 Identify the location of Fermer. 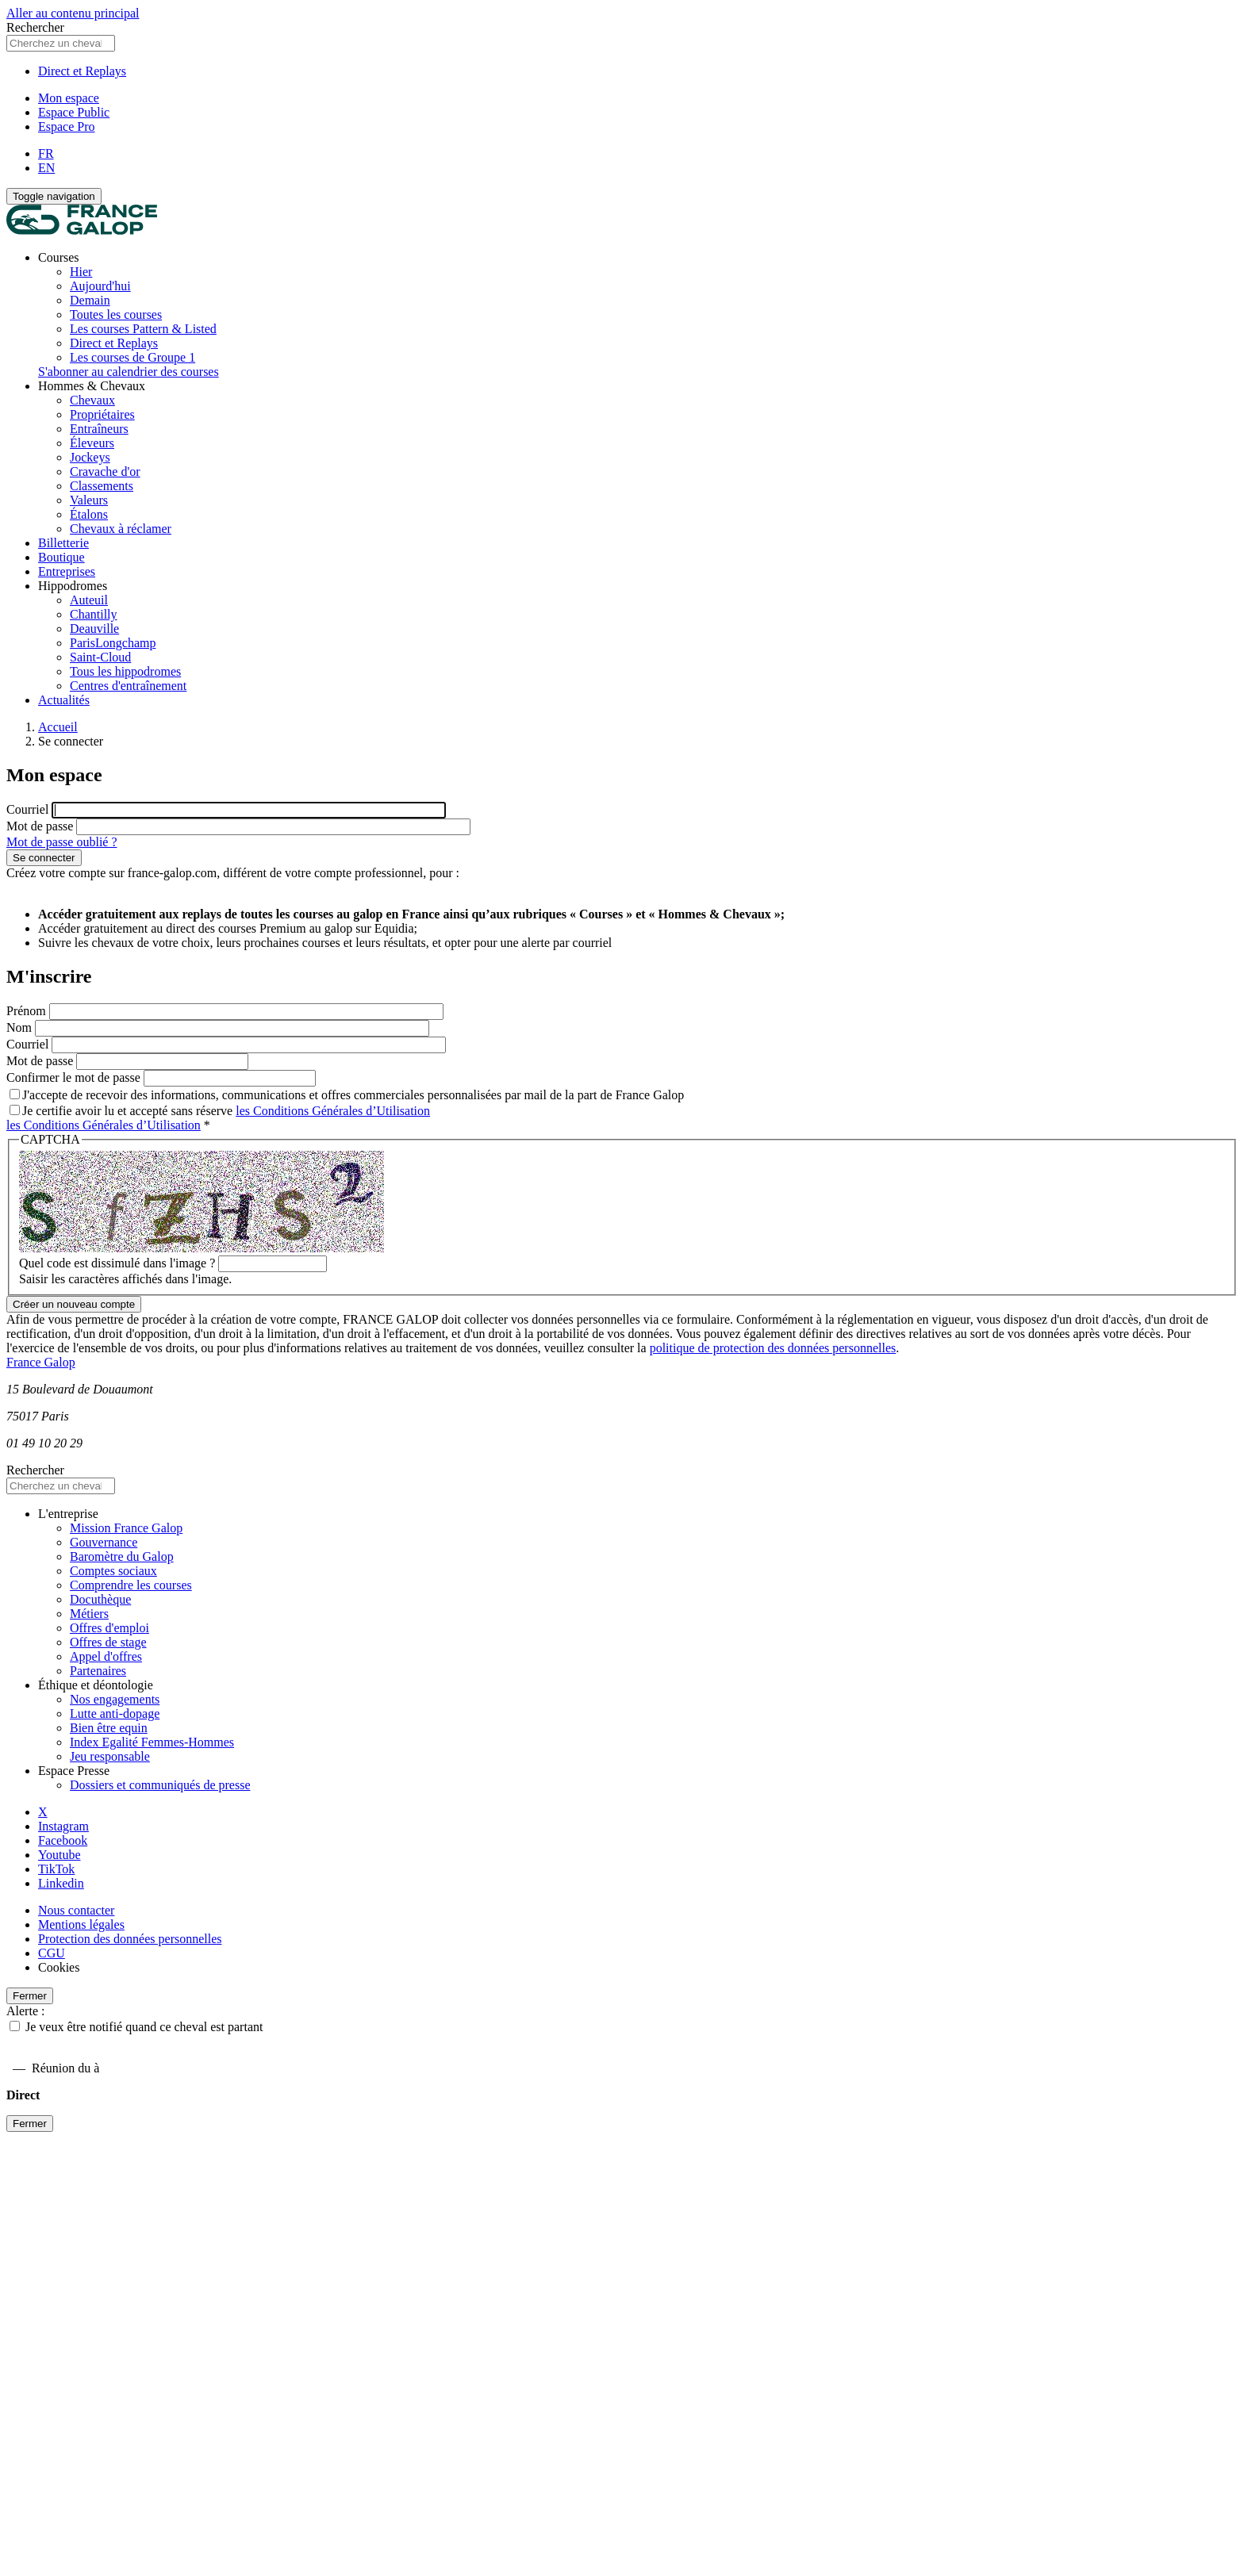
(30, 1996).